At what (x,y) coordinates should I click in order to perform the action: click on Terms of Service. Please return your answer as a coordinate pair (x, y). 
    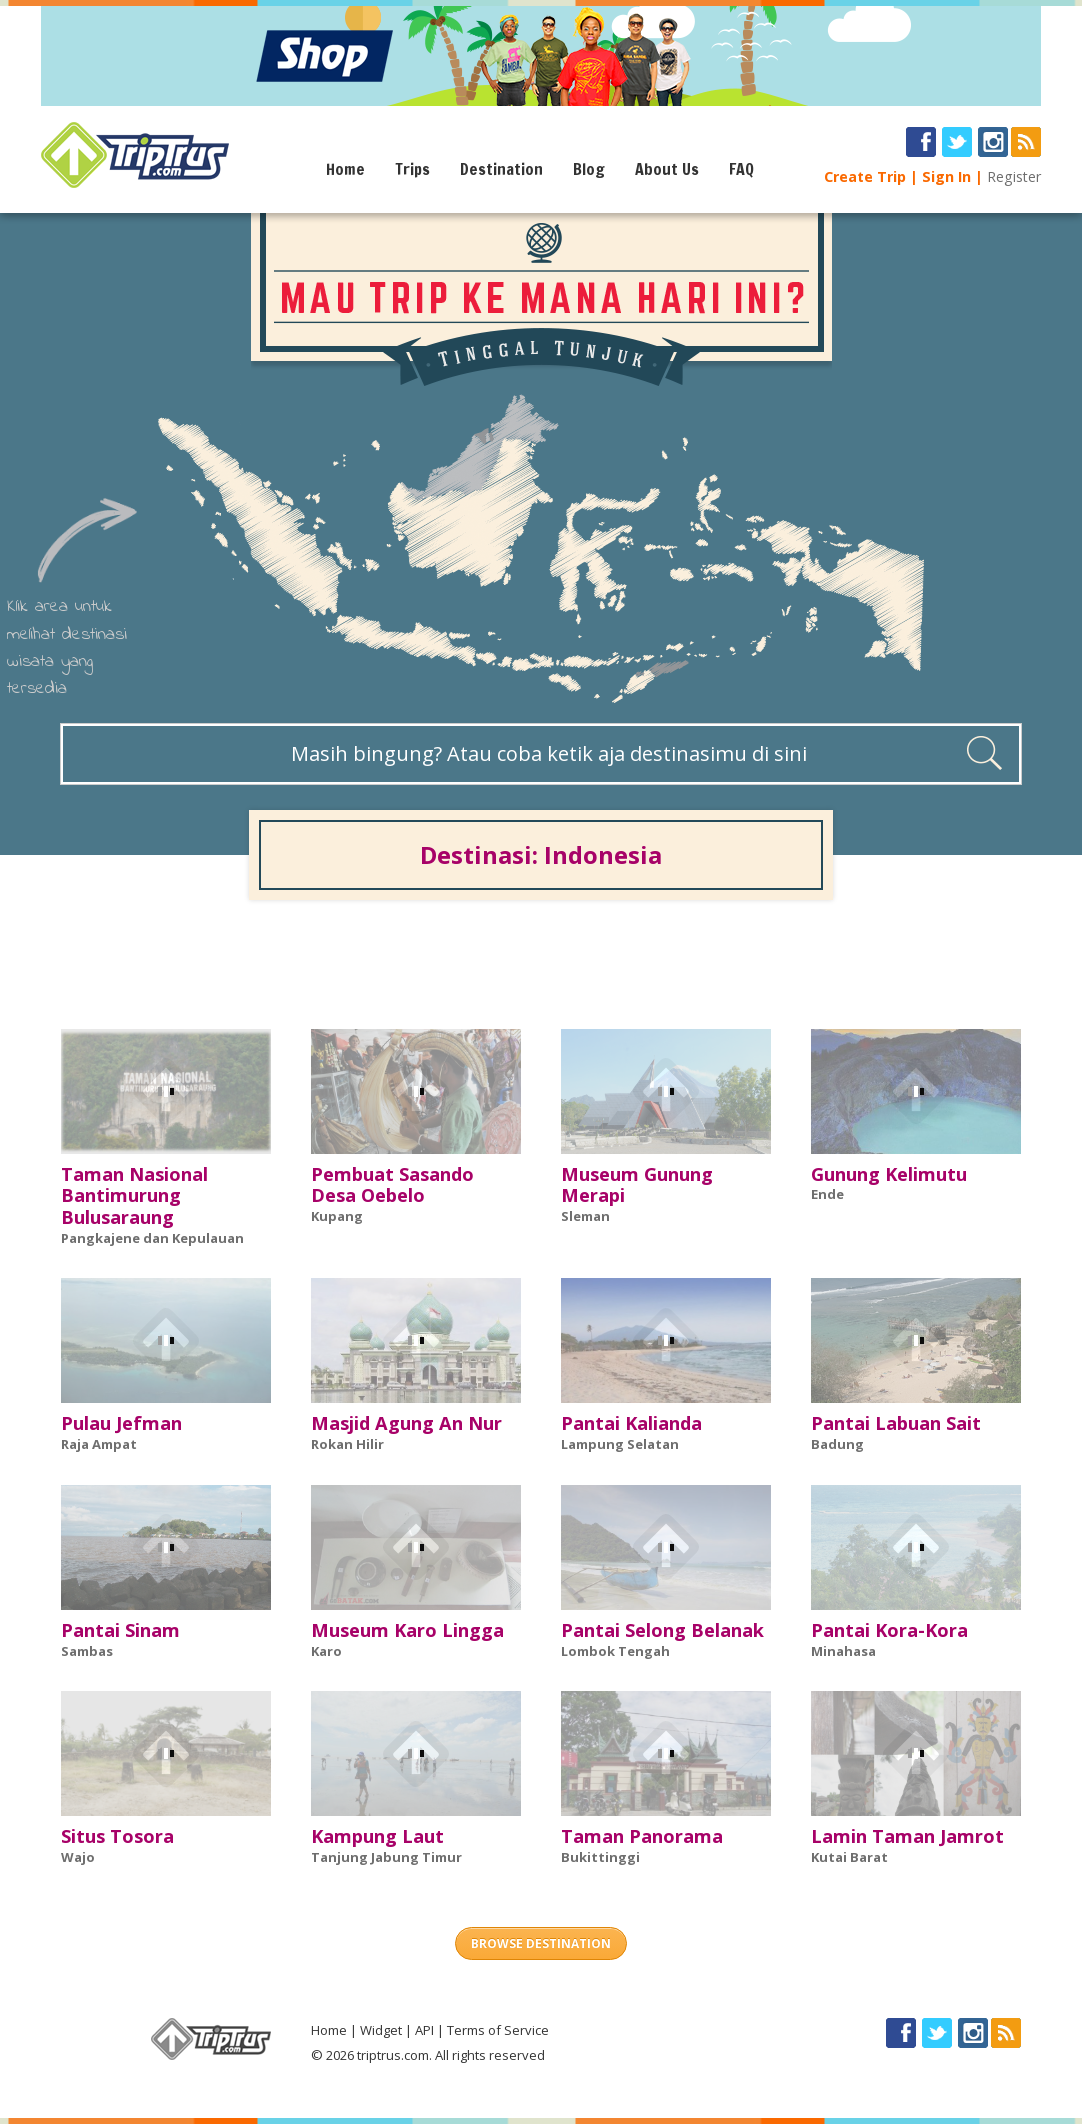
    Looking at the image, I should click on (498, 2030).